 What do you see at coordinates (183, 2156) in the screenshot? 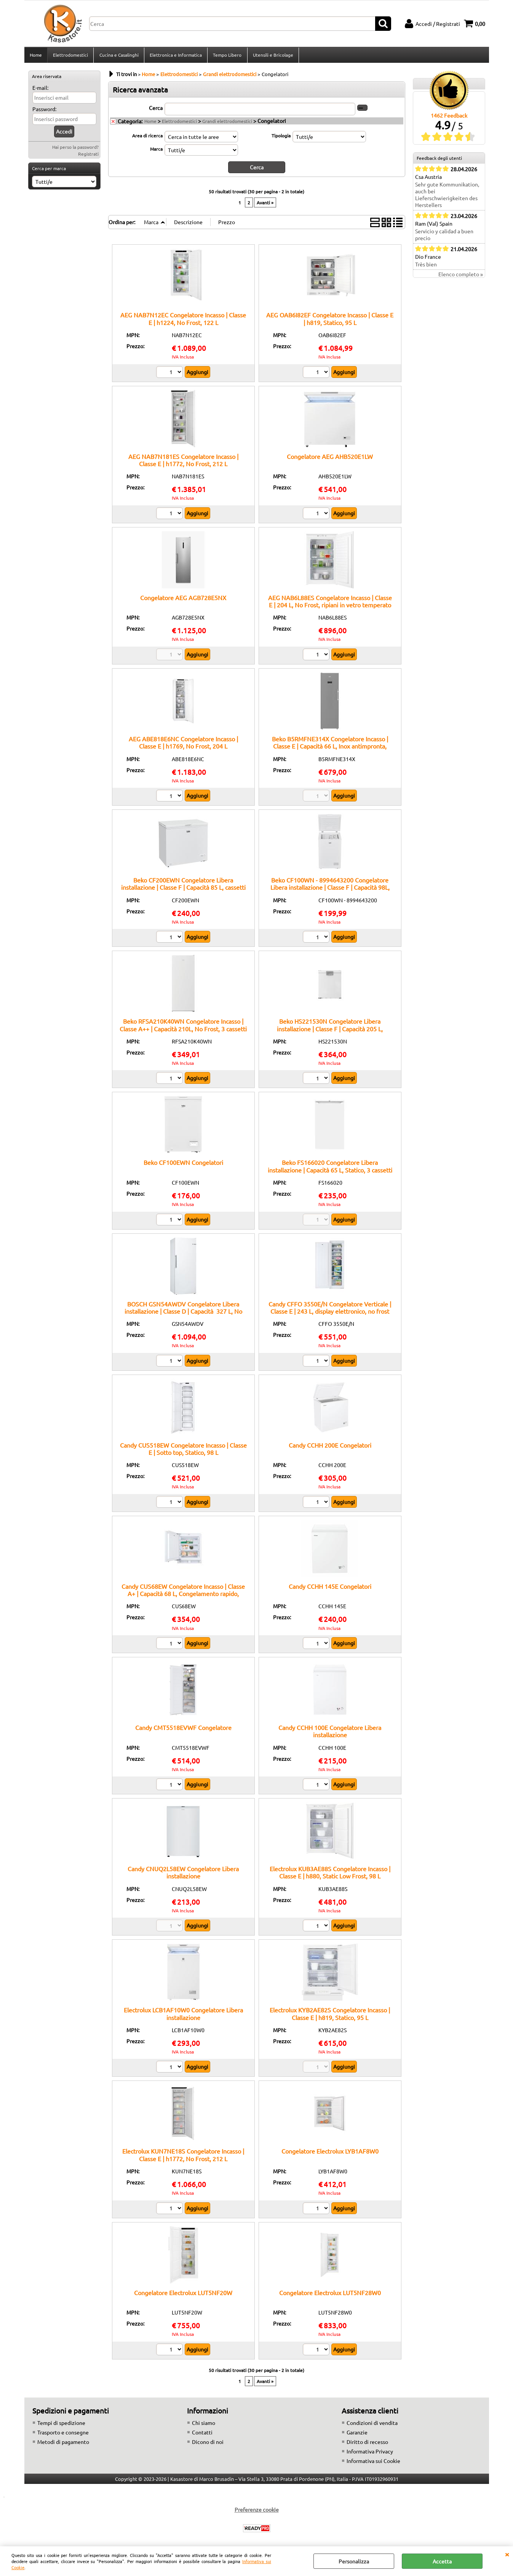
I see `Electrolux KUN7NE18S Congelatore Incasso | Classe E | h1772, No Frost, 212 L` at bounding box center [183, 2156].